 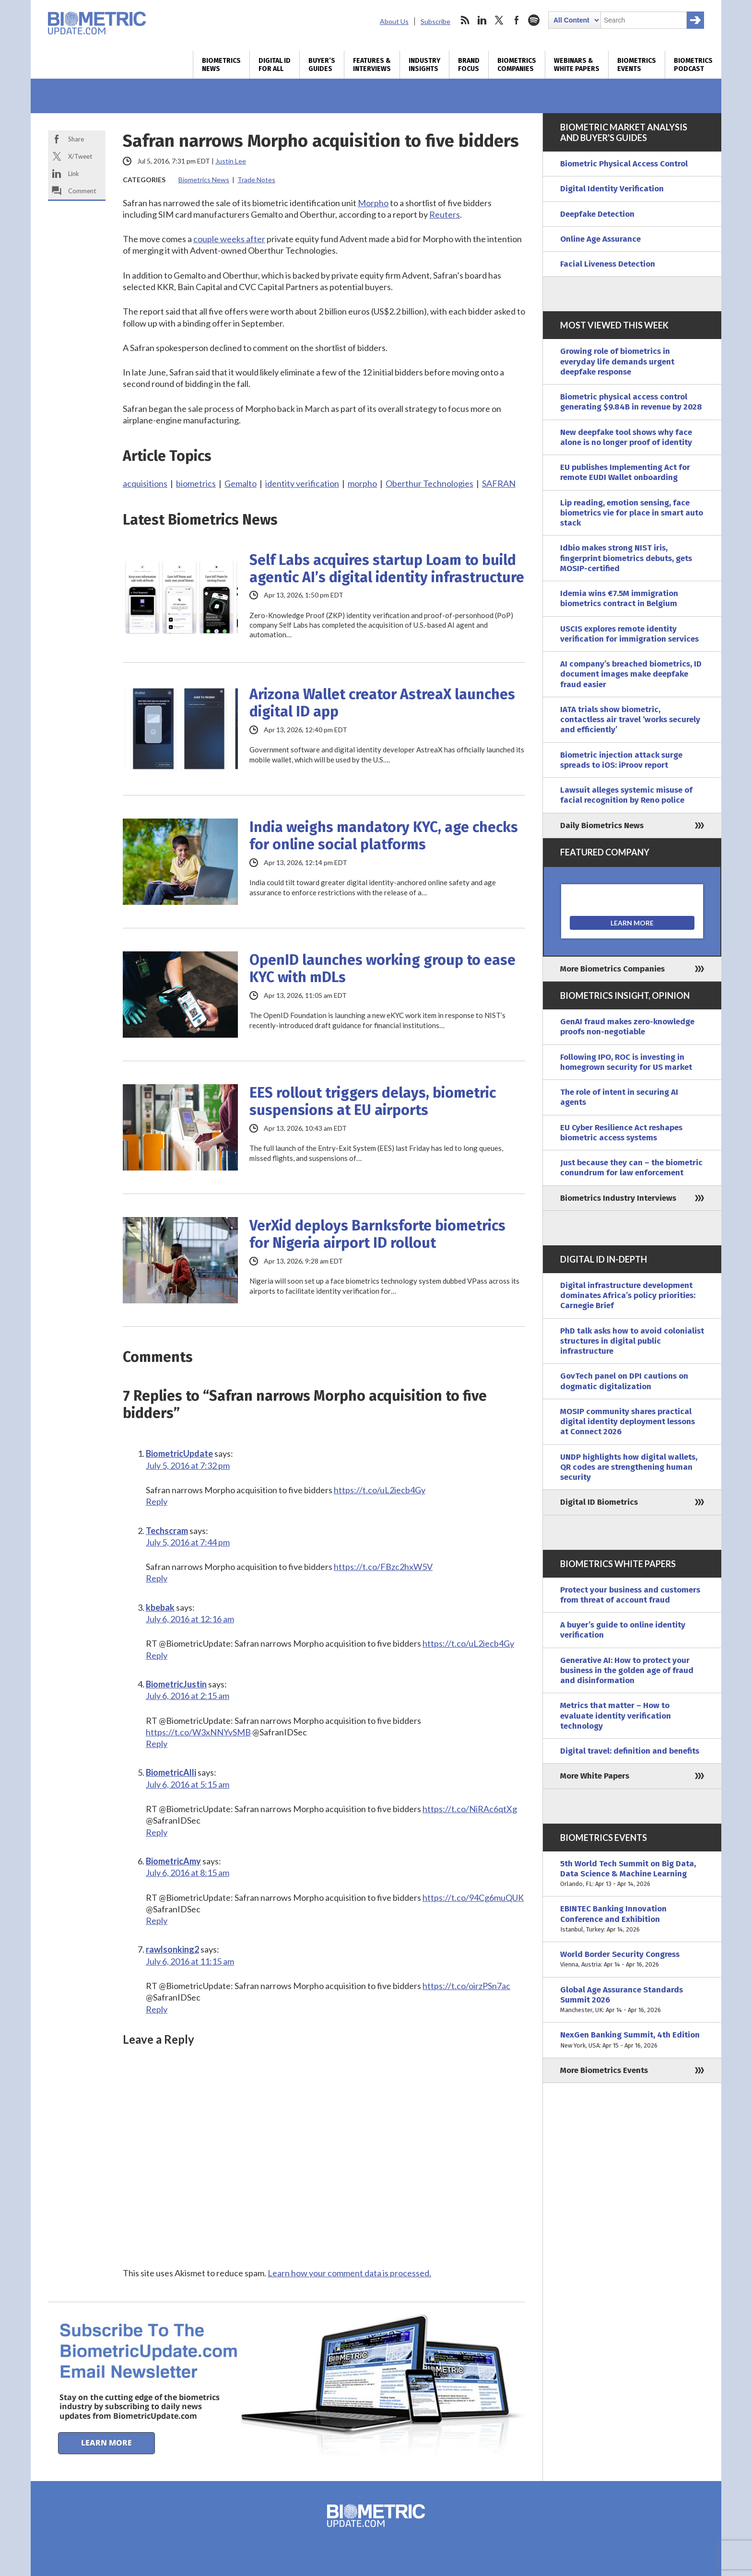 I want to click on kbebak, so click(x=160, y=1607).